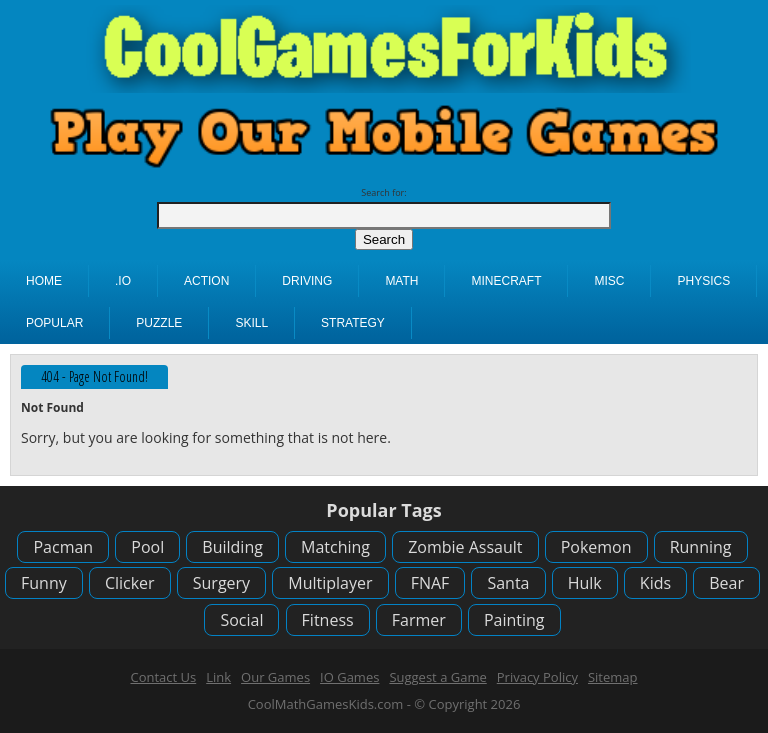 The width and height of the screenshot is (768, 733). Describe the element at coordinates (130, 583) in the screenshot. I see `Clicker` at that location.